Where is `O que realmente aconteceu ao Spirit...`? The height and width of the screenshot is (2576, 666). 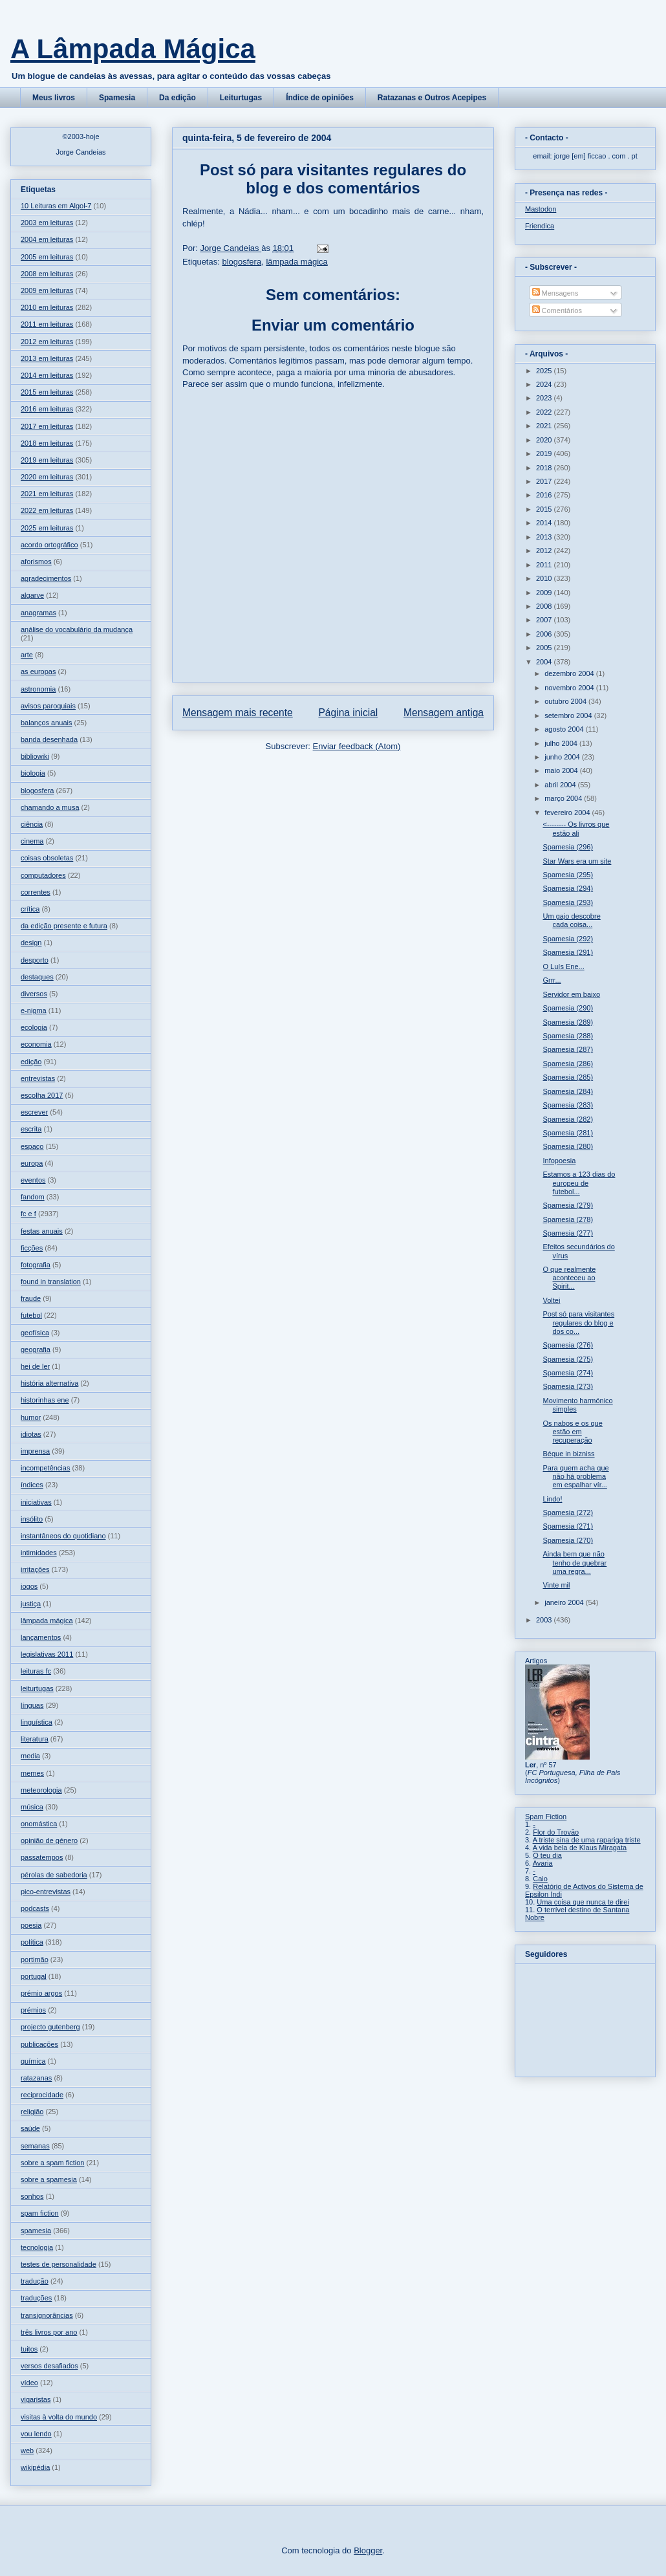 O que realmente aconteceu ao Spirit... is located at coordinates (569, 1277).